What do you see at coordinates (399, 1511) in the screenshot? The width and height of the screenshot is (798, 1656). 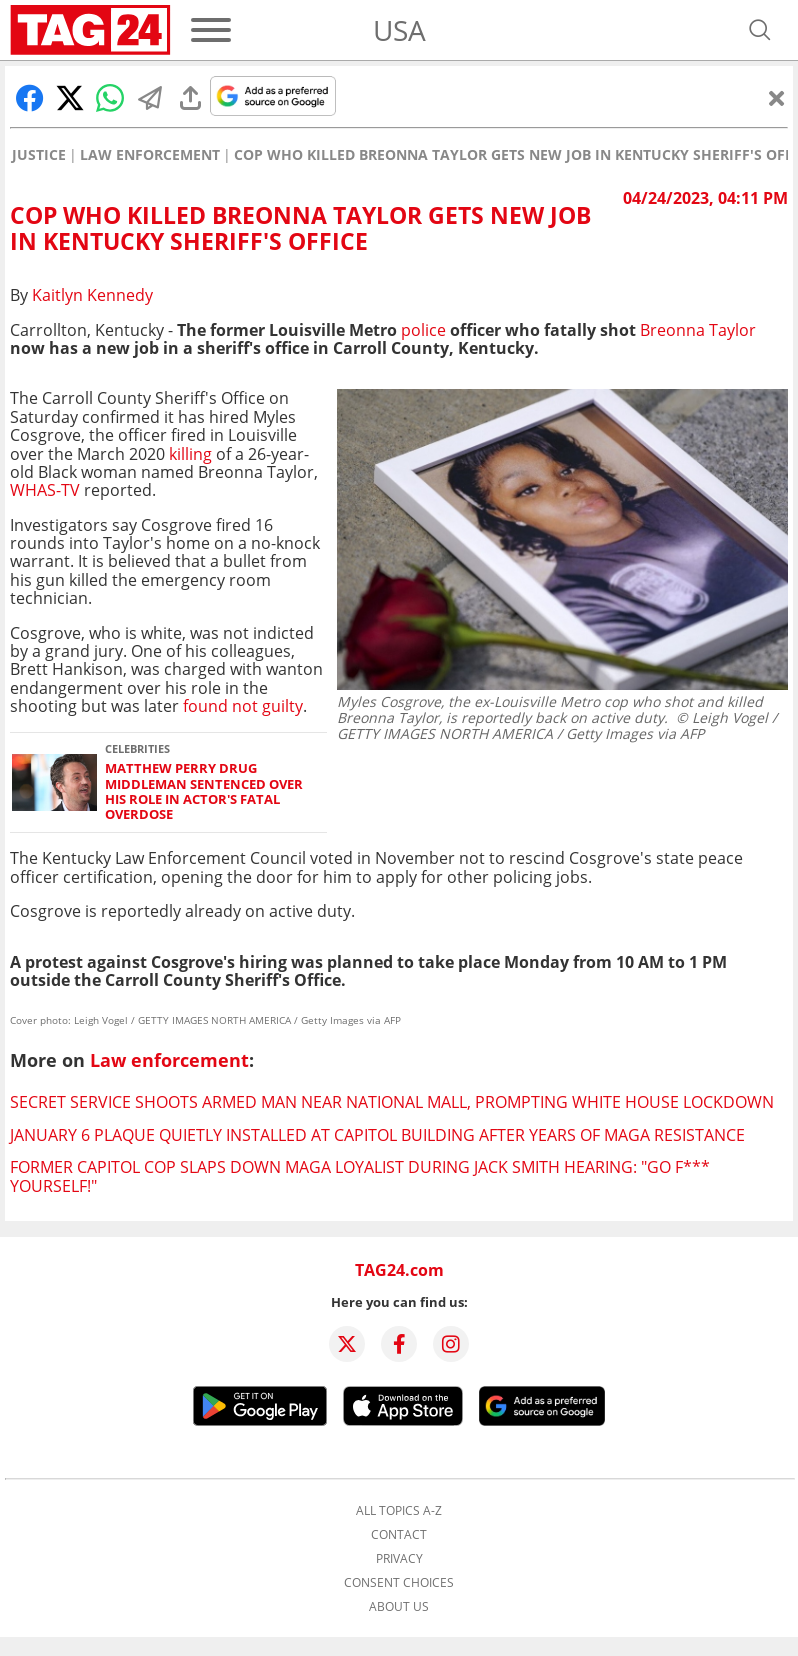 I see `All topics A-Z` at bounding box center [399, 1511].